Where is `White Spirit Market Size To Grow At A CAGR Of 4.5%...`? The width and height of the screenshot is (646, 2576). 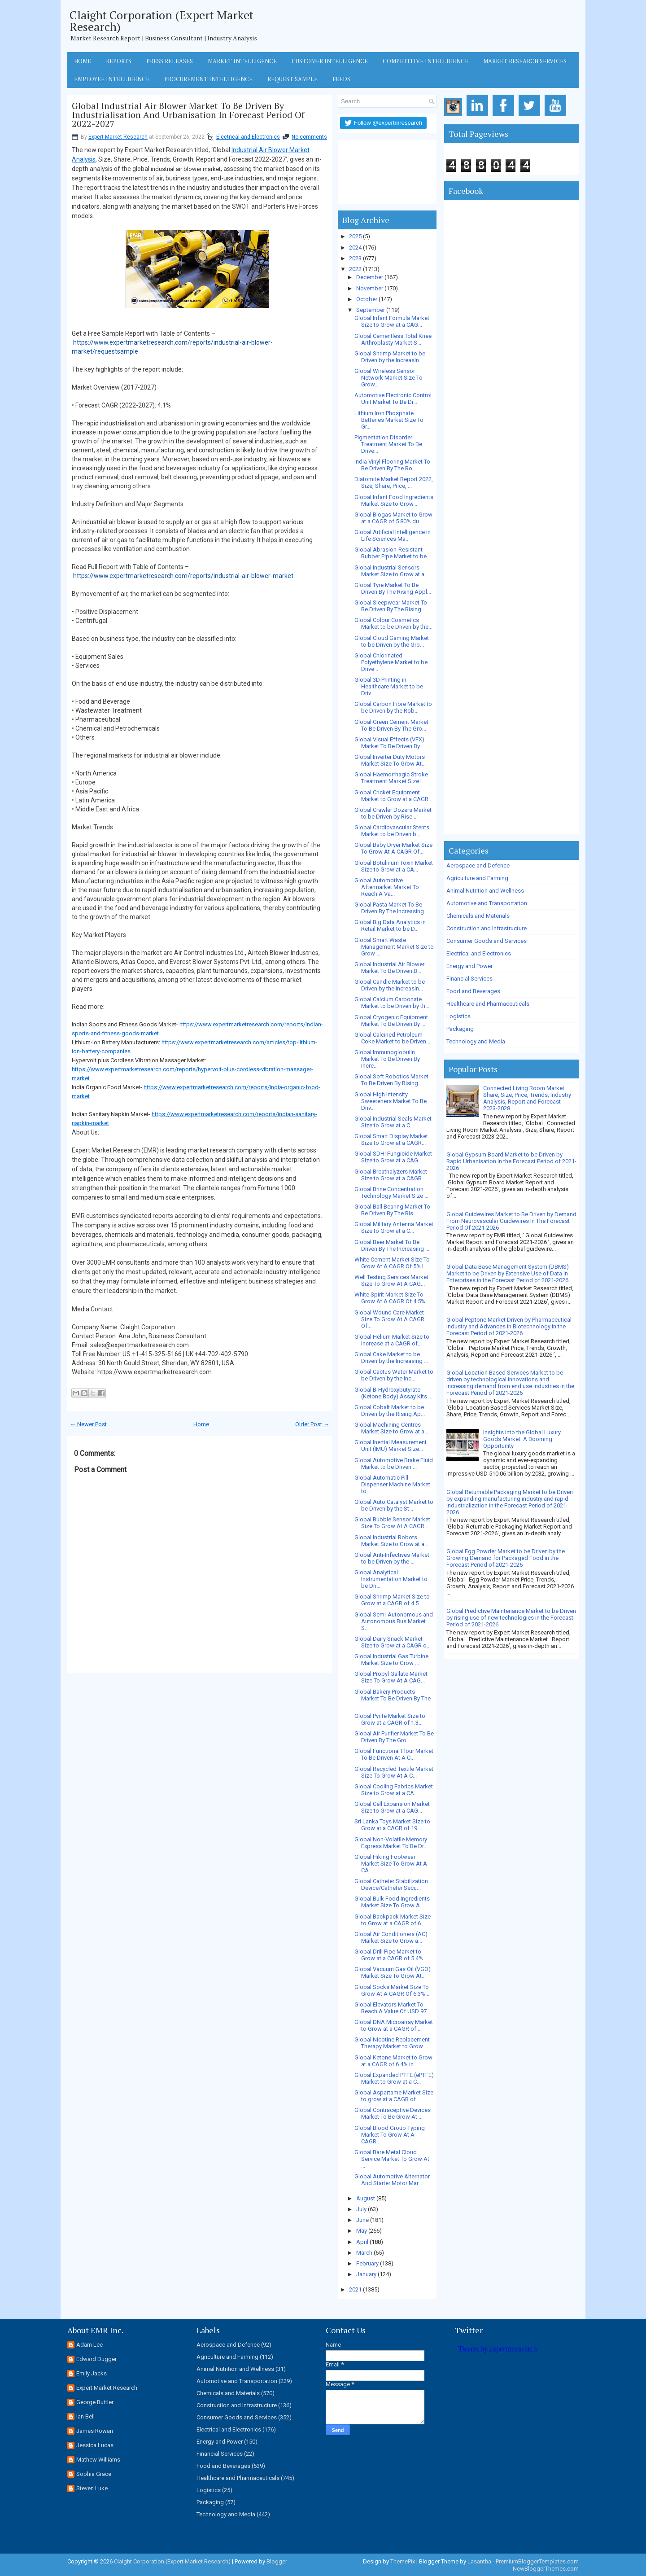 White Spirit Market Size To Grow At A CAGR Of 4.5%... is located at coordinates (391, 1298).